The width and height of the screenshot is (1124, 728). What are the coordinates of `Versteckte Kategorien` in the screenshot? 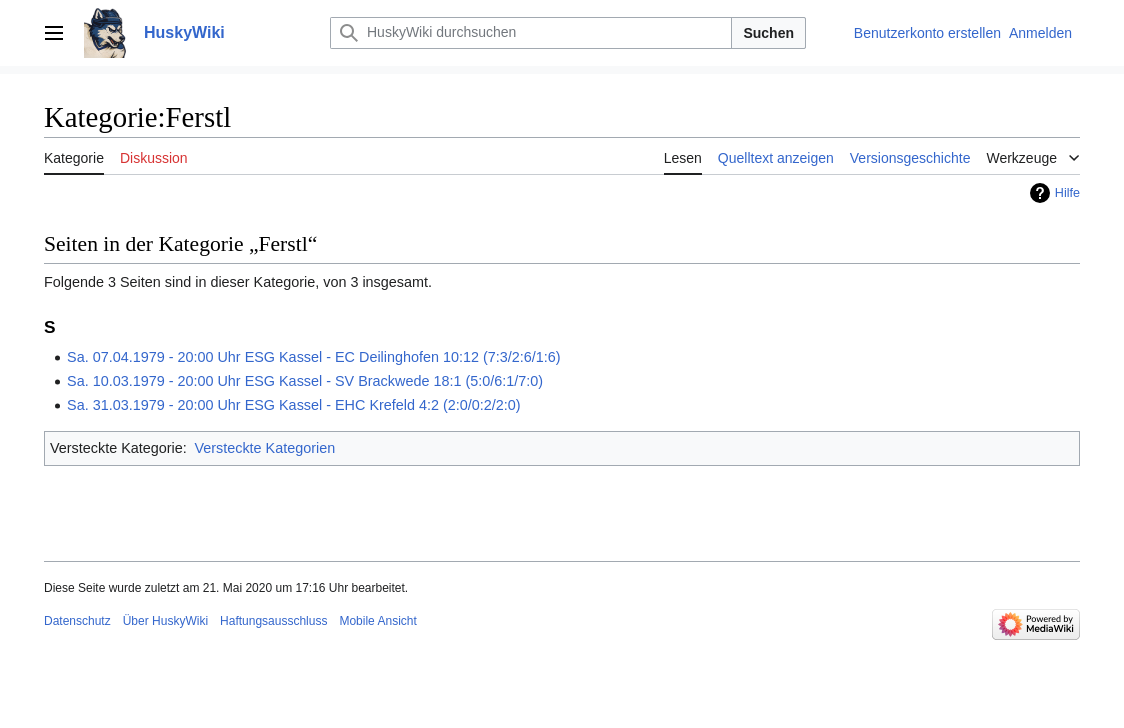 It's located at (264, 448).